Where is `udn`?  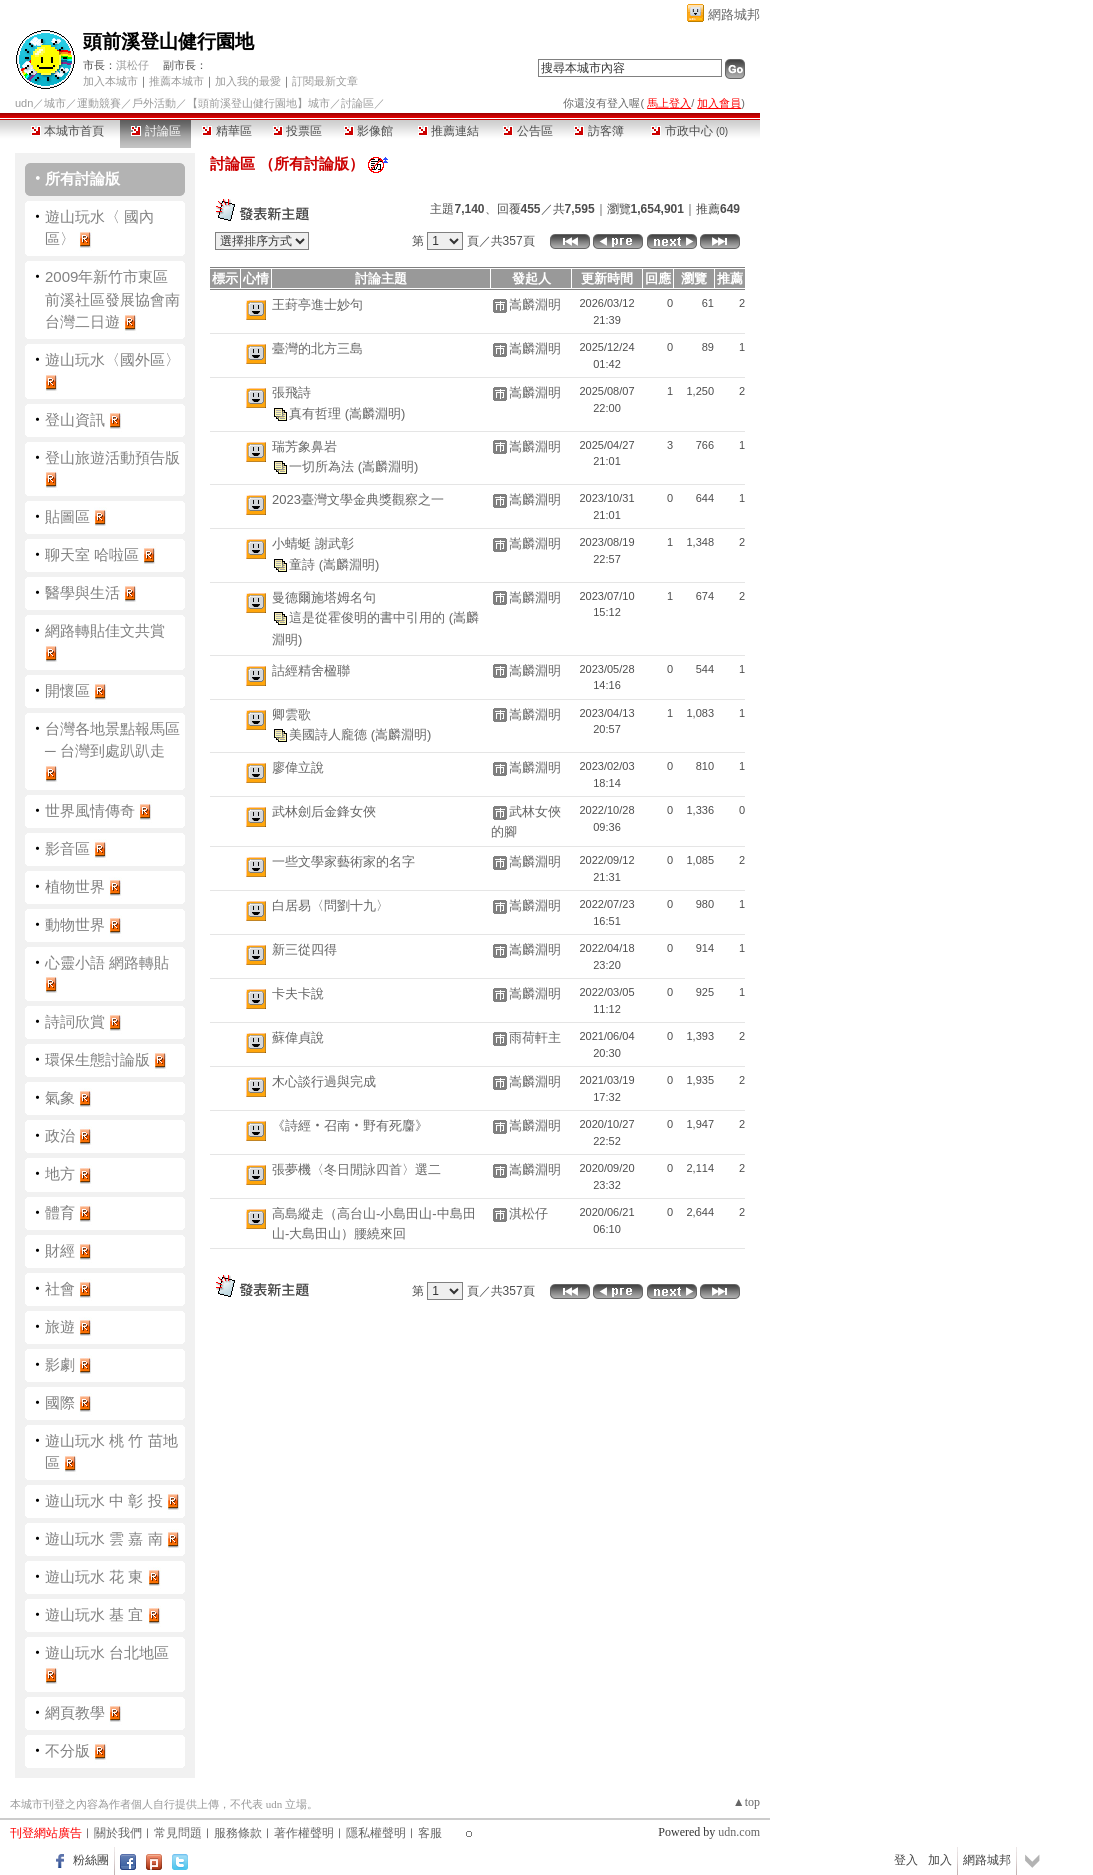
udn is located at coordinates (24, 103).